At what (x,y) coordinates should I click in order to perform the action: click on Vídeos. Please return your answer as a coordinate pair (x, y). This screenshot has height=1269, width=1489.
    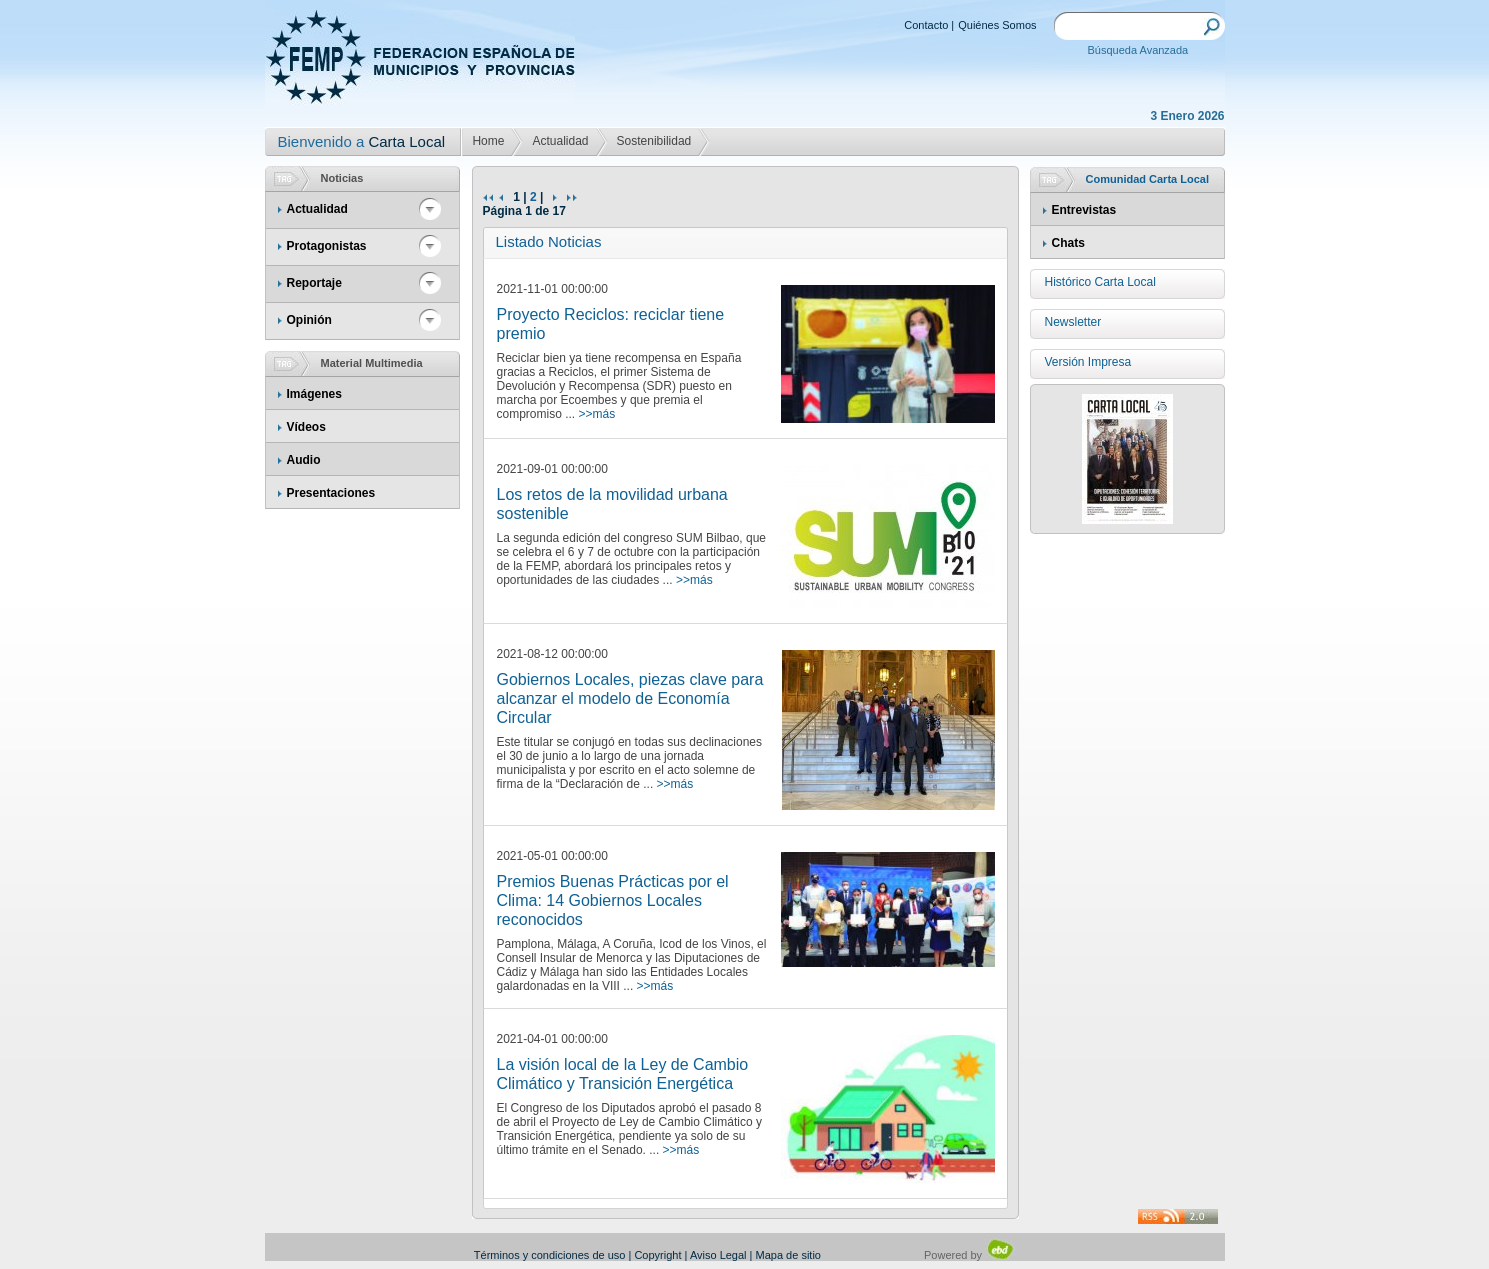
    Looking at the image, I should click on (306, 427).